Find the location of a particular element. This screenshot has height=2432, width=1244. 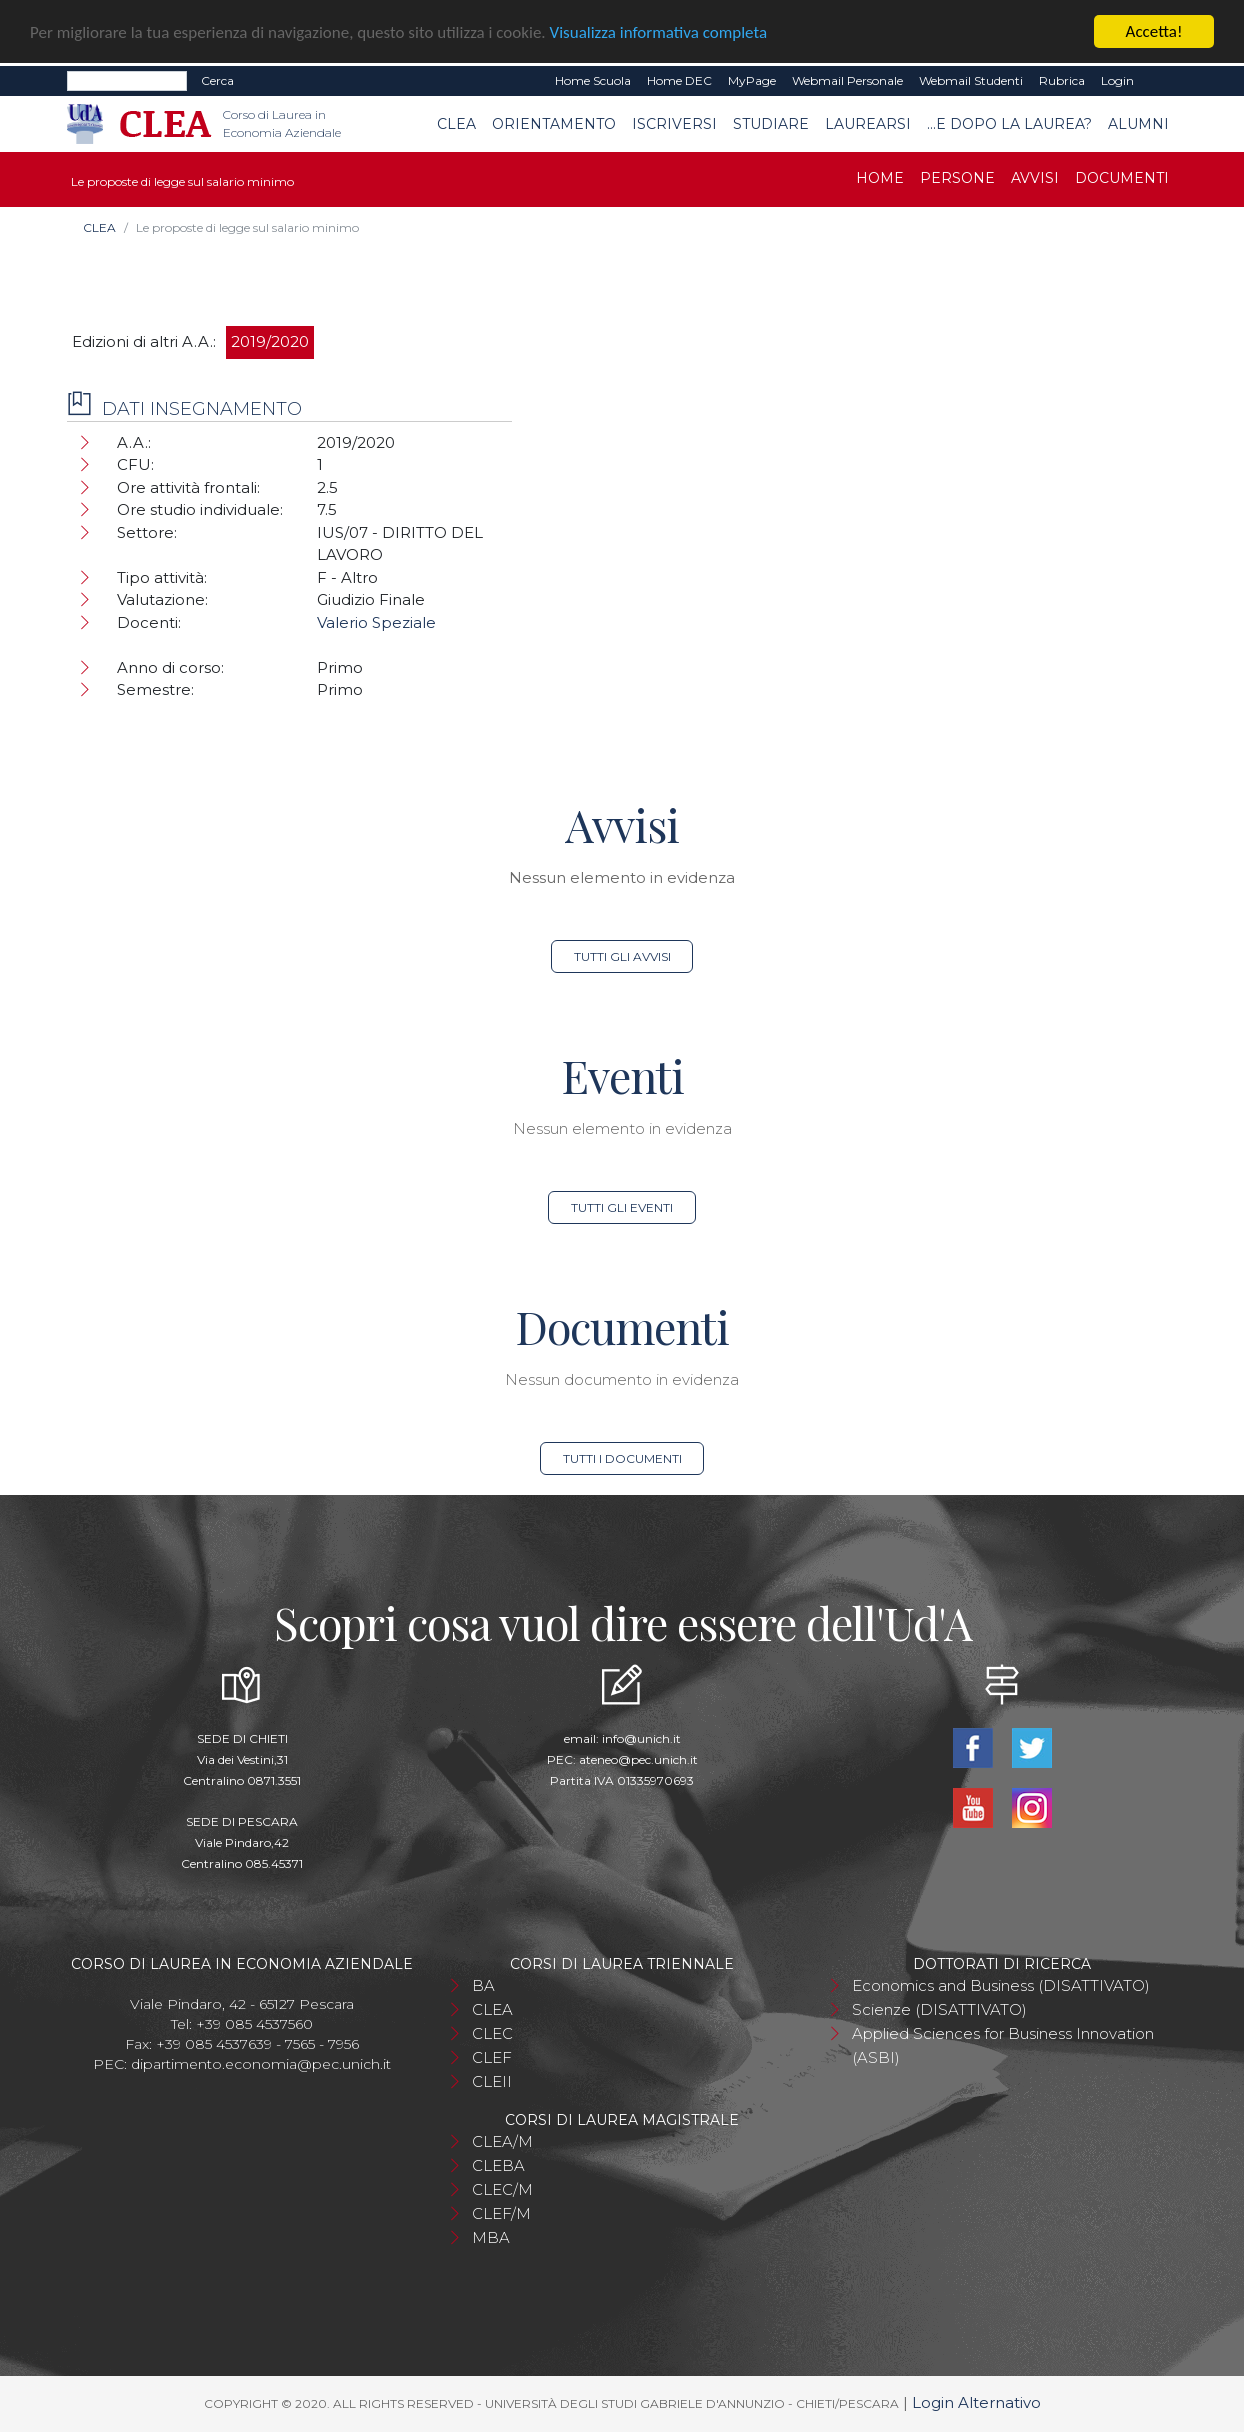

EN is located at coordinates (1159, 81).